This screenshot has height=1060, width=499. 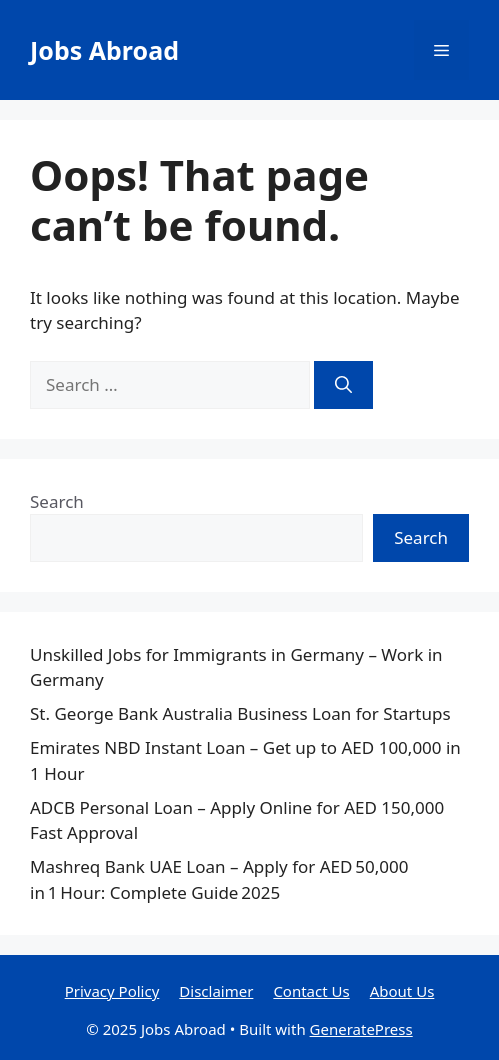 What do you see at coordinates (402, 991) in the screenshot?
I see `About Us` at bounding box center [402, 991].